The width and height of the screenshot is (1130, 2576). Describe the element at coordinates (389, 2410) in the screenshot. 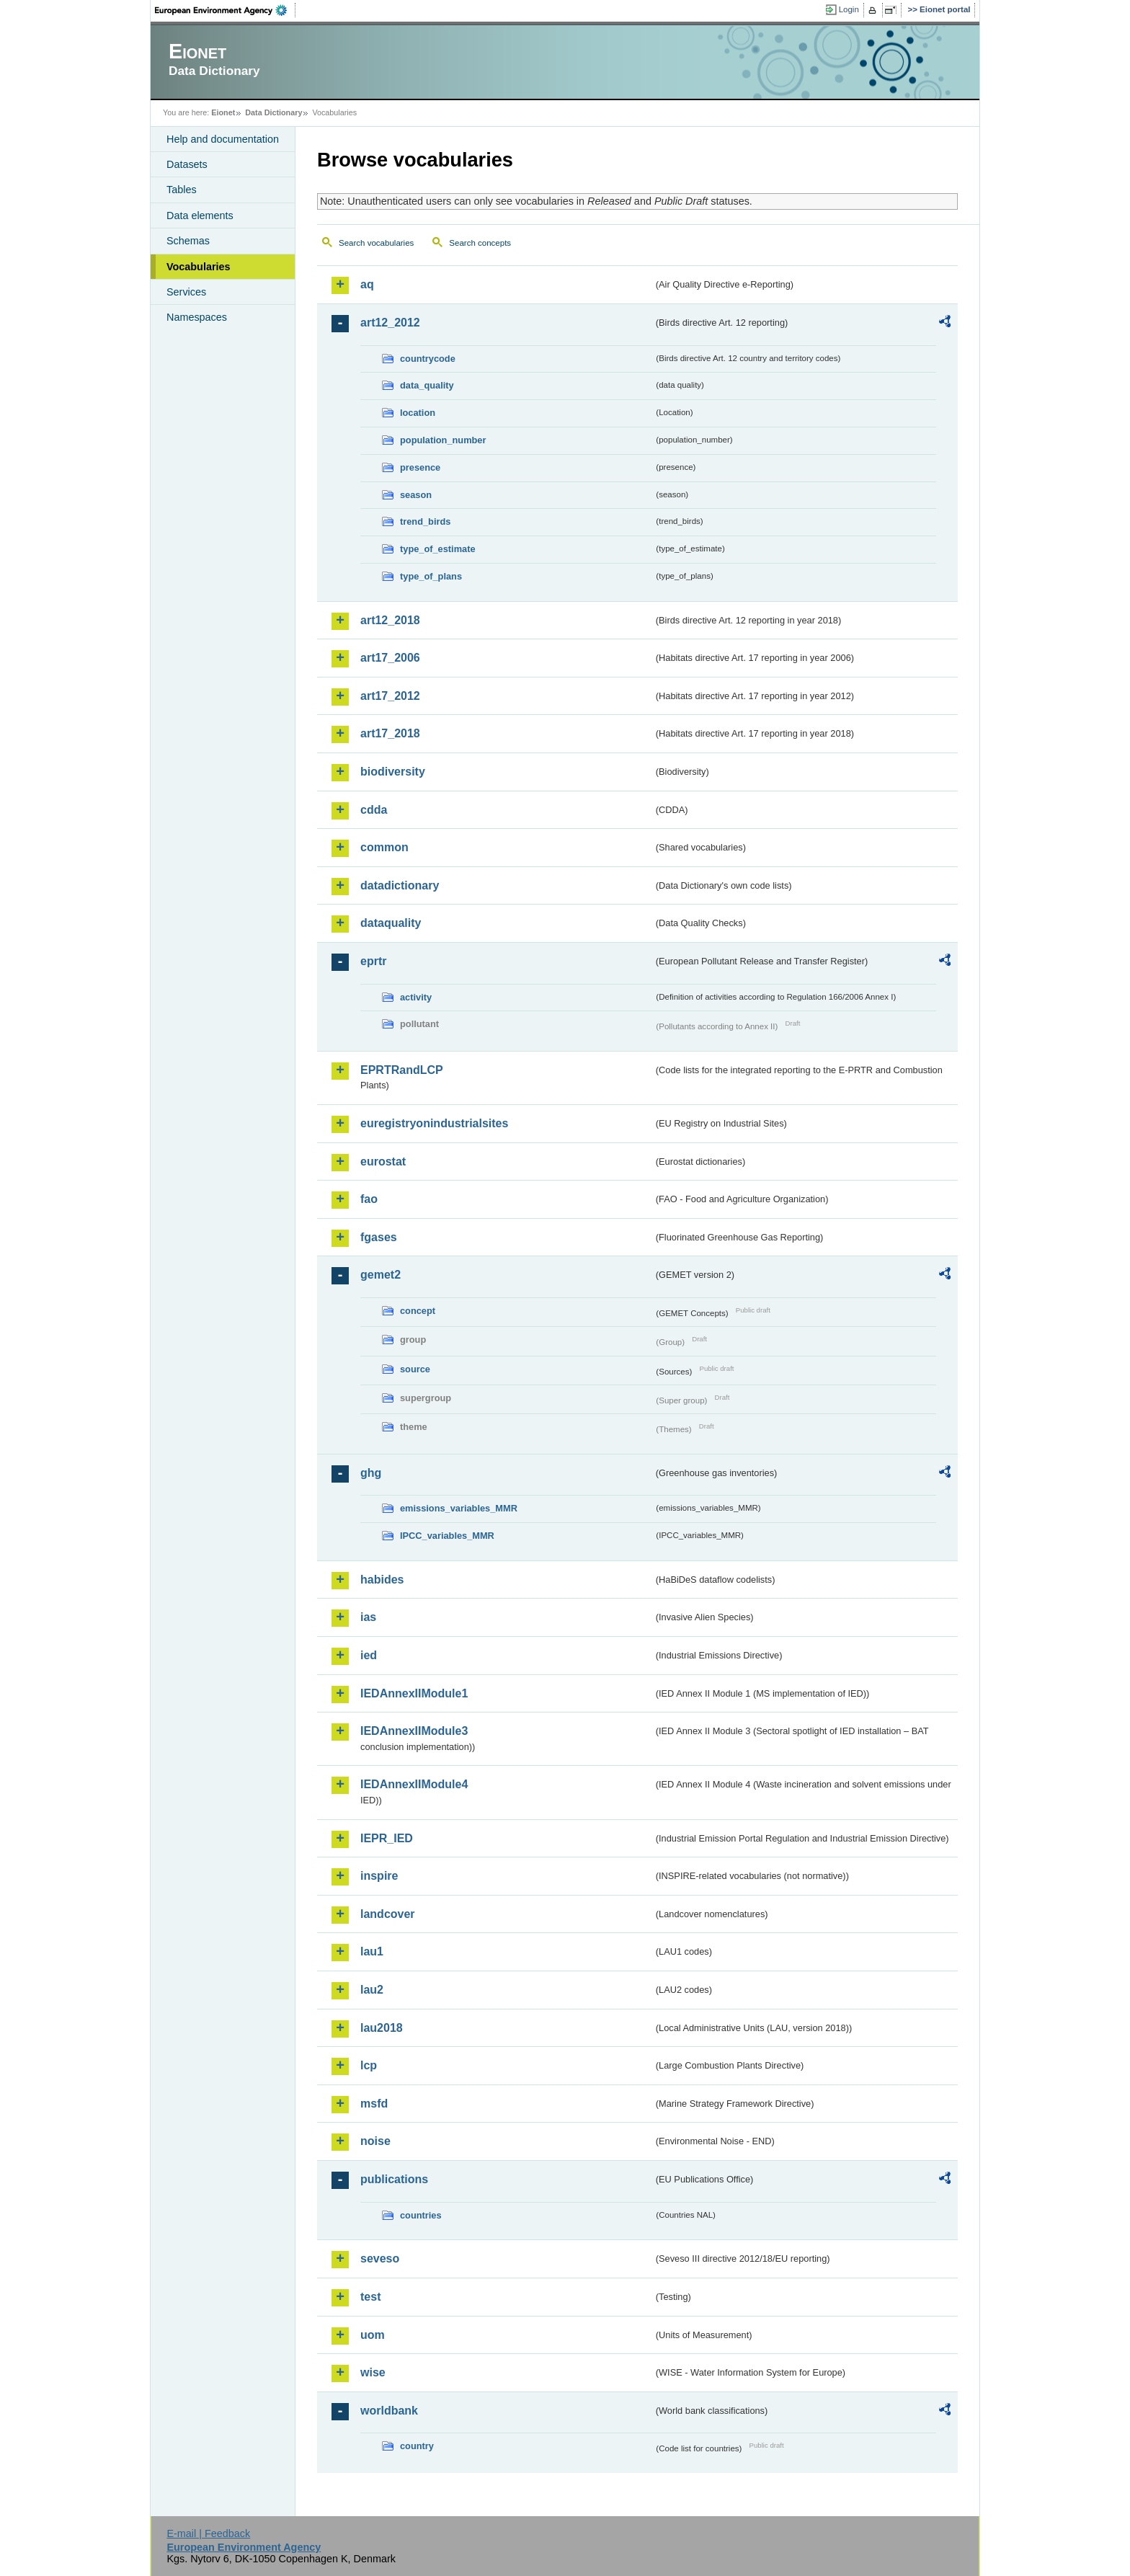

I see `worldbank` at that location.